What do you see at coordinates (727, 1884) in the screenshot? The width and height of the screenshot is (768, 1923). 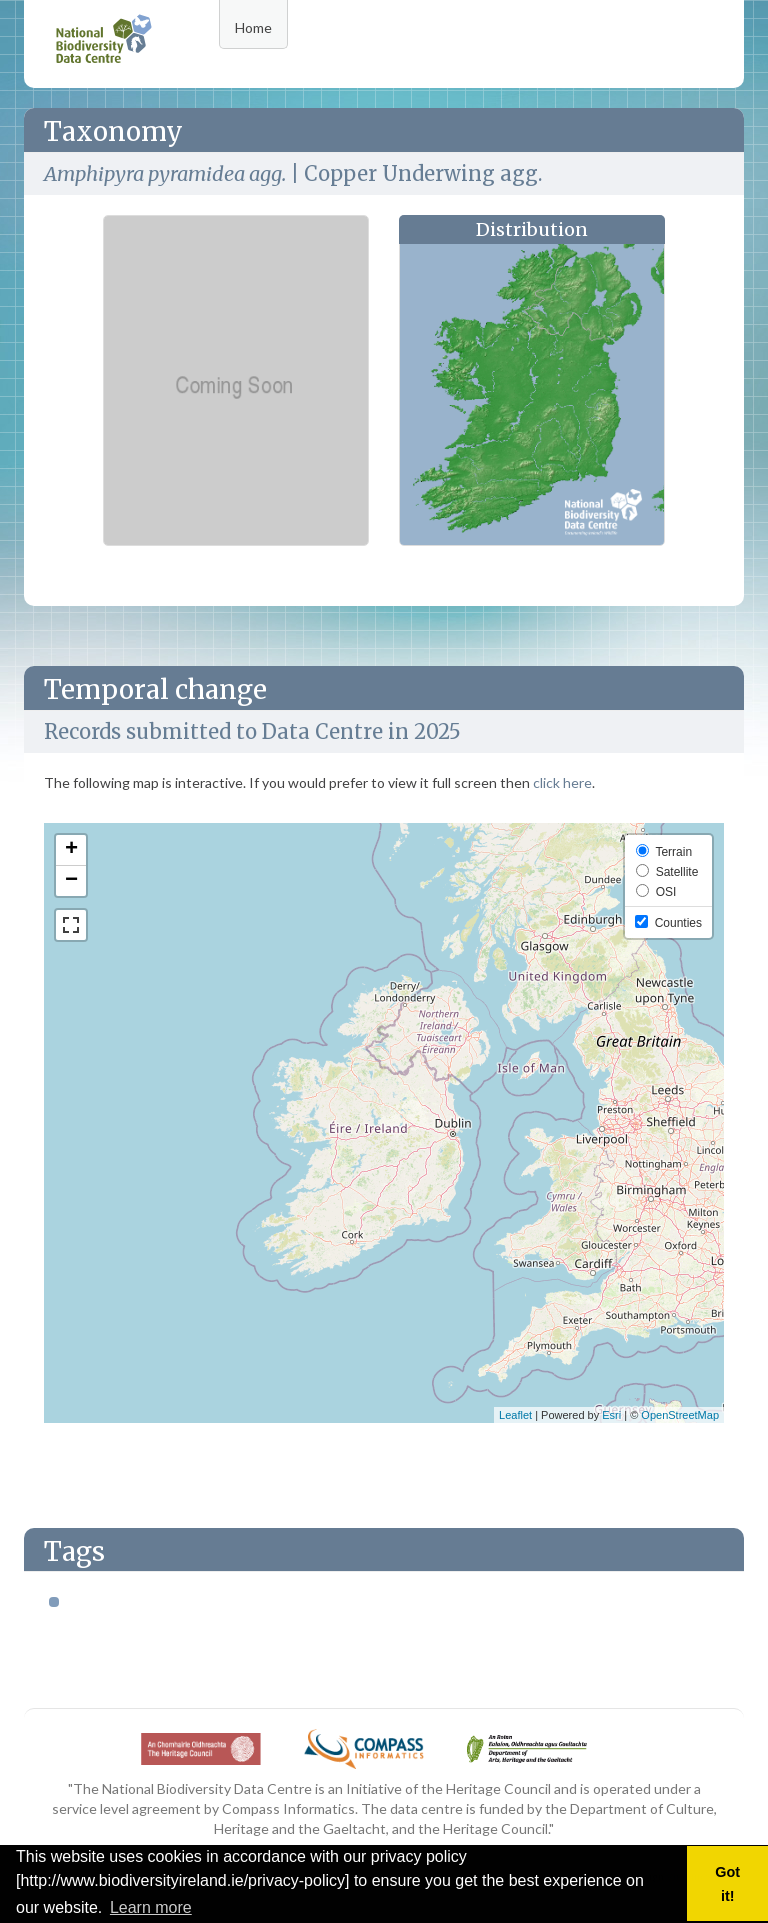 I see `Got it! [button]` at bounding box center [727, 1884].